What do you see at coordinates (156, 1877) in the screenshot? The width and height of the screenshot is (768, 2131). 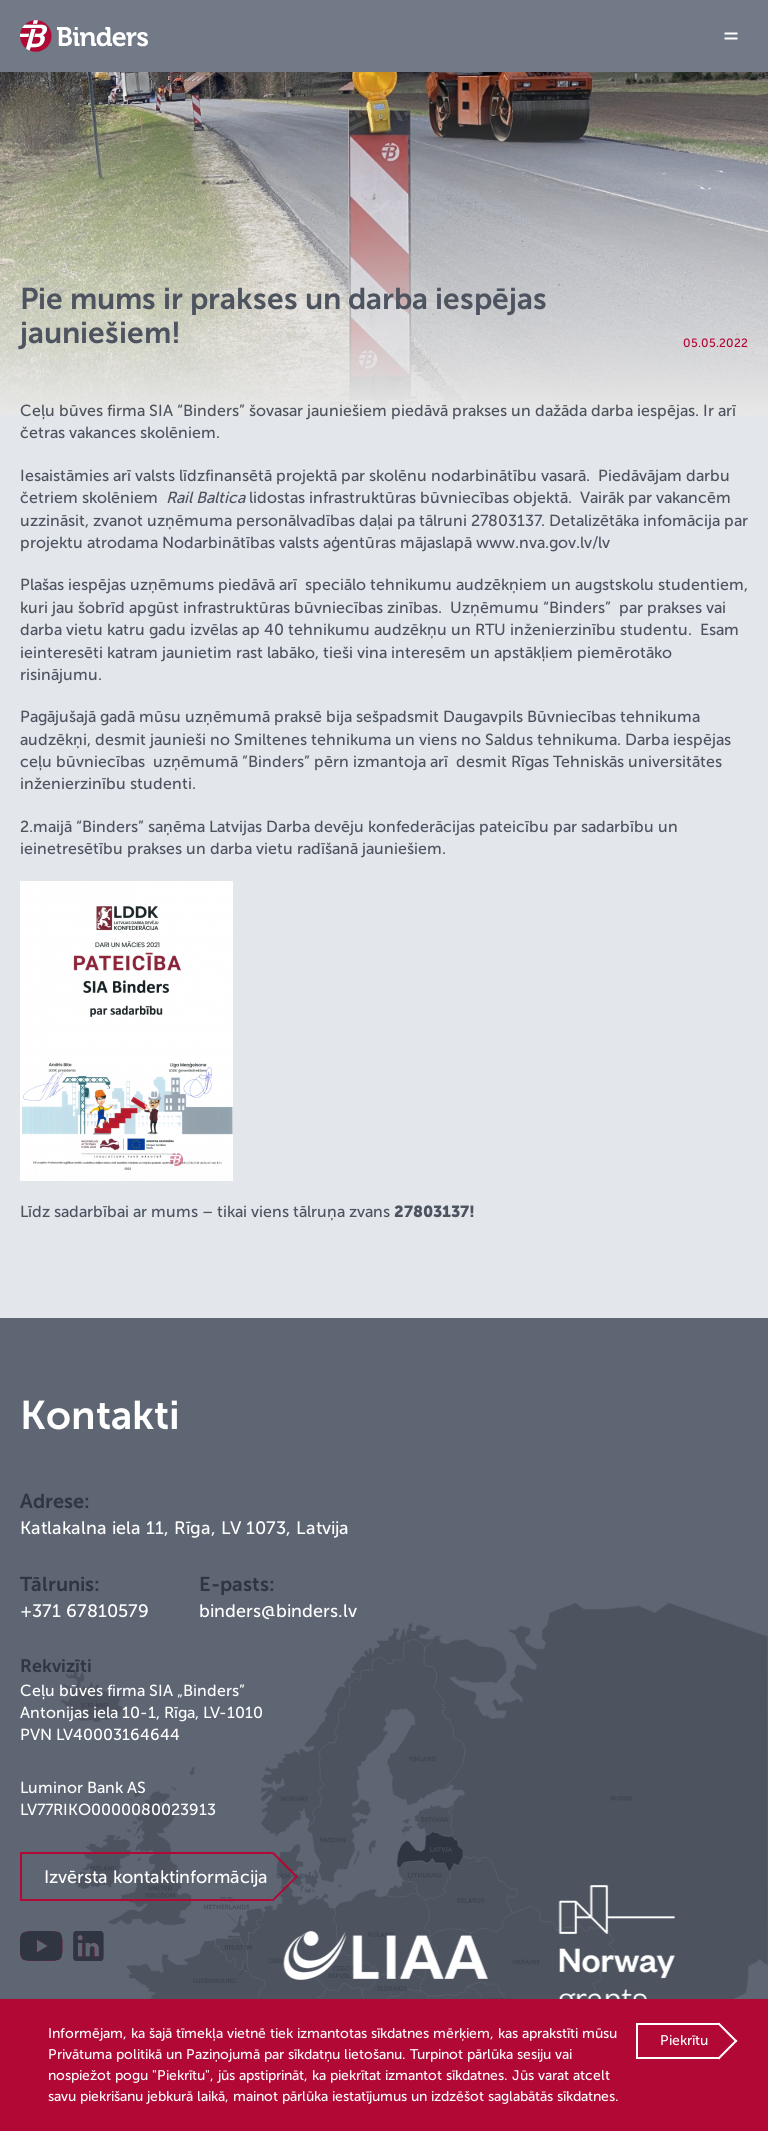 I see `Izvērsta kontaktinformācija` at bounding box center [156, 1877].